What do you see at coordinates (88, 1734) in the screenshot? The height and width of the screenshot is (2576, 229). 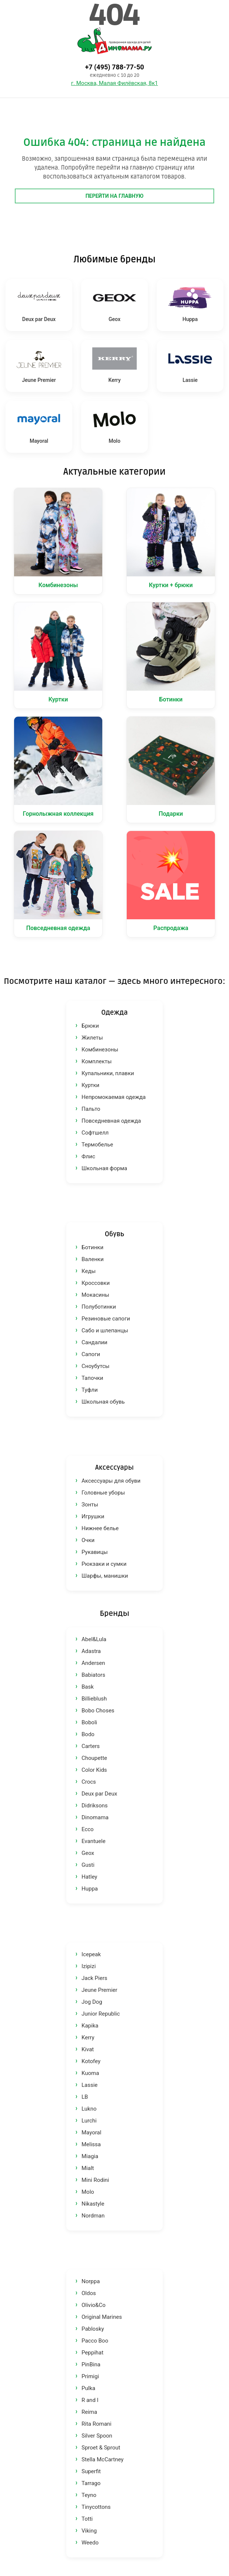 I see `Bodo` at bounding box center [88, 1734].